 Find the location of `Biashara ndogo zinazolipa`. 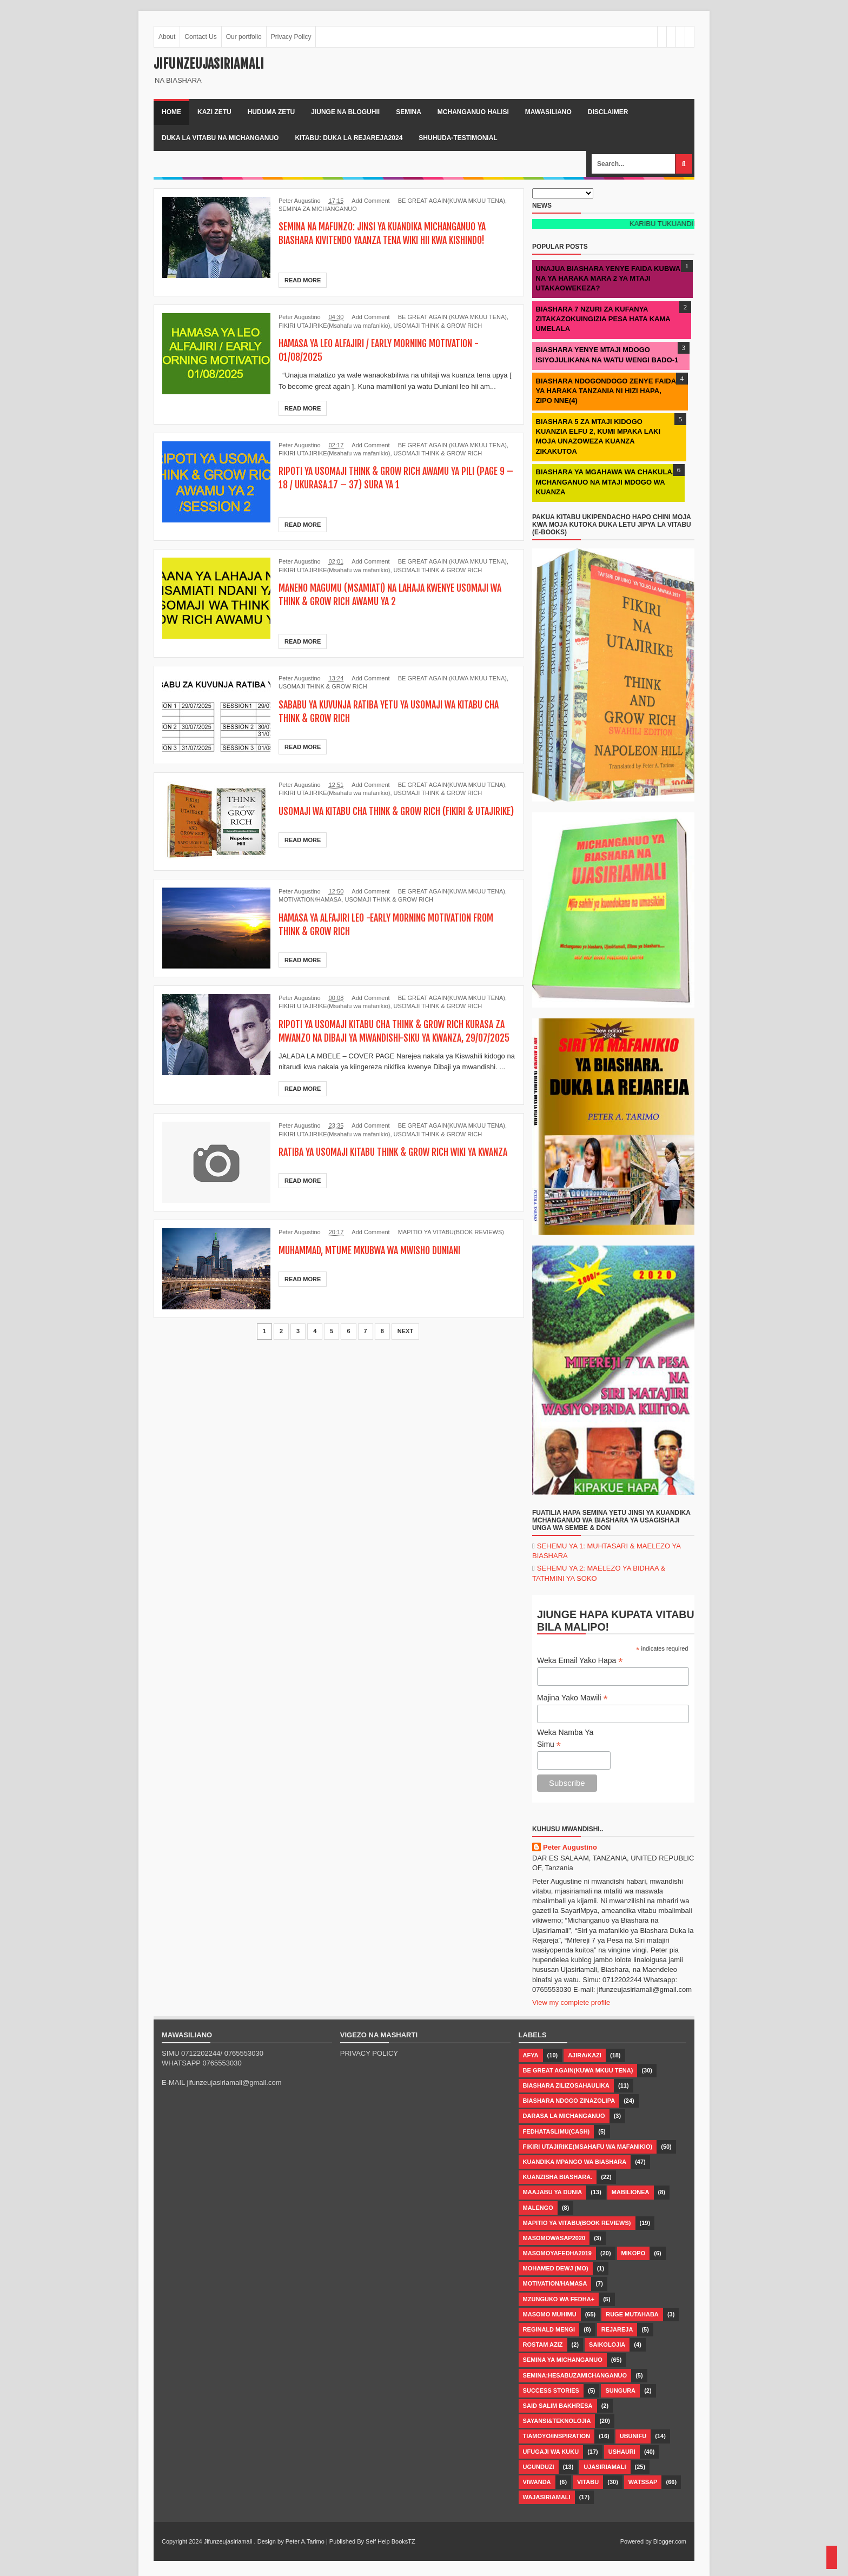

Biashara ndogo zinazolipa is located at coordinates (569, 2100).